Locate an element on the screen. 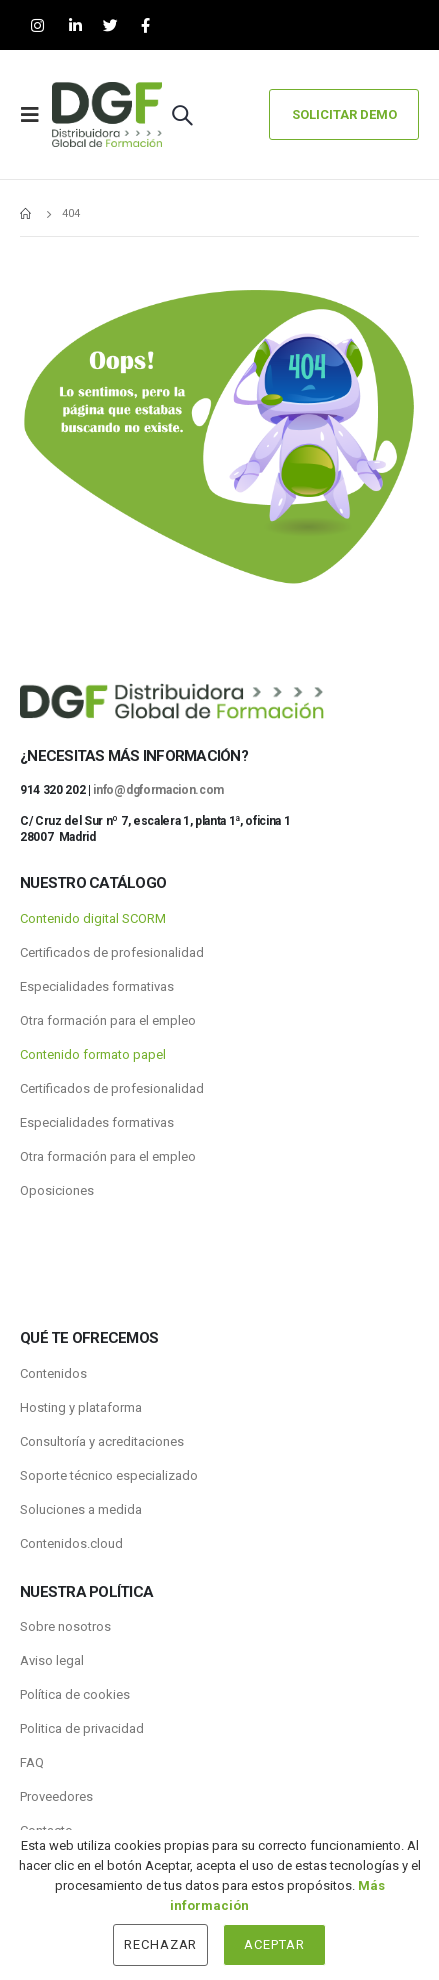 Image resolution: width=439 pixels, height=1980 pixels. FAQ is located at coordinates (32, 1762).